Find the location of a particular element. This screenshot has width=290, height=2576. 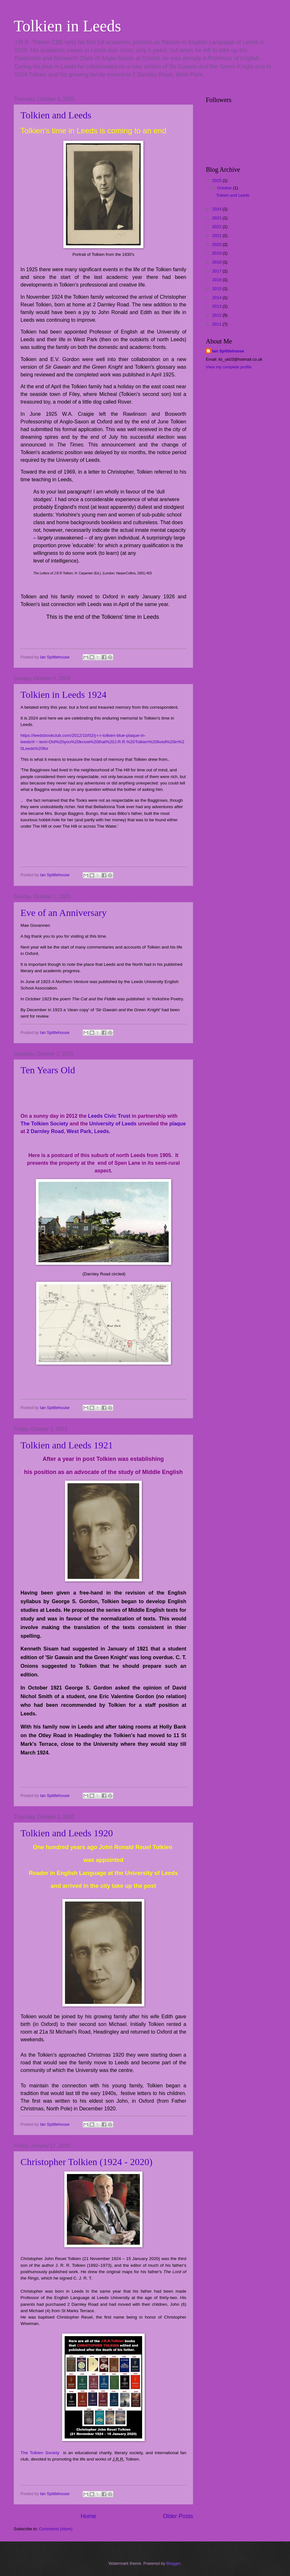

2013 is located at coordinates (217, 306).